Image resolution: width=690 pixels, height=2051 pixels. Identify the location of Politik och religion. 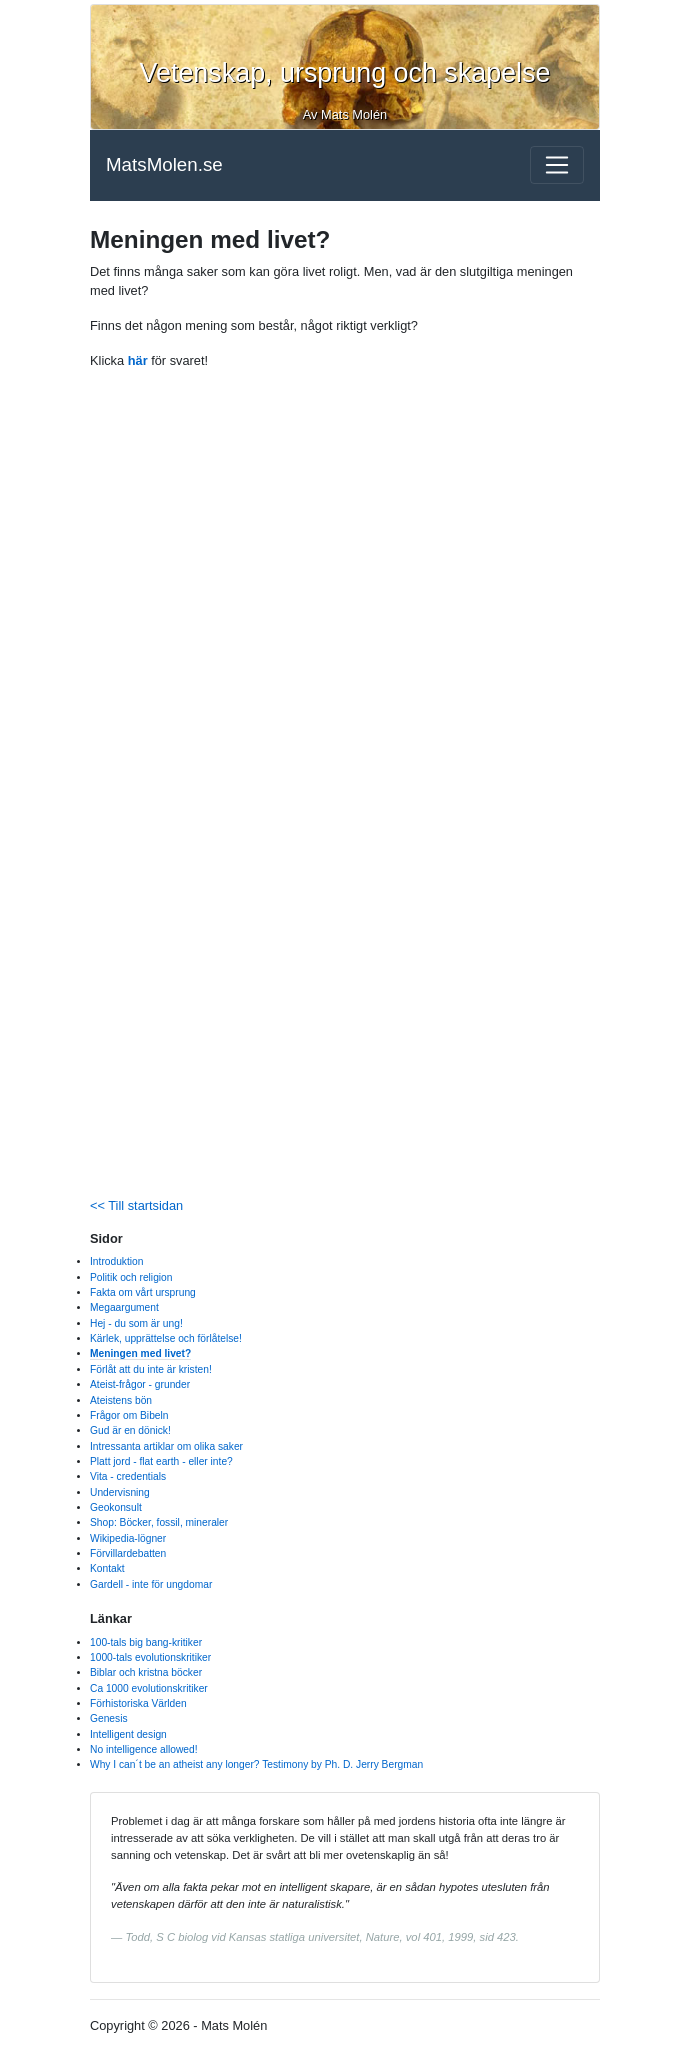
(131, 1277).